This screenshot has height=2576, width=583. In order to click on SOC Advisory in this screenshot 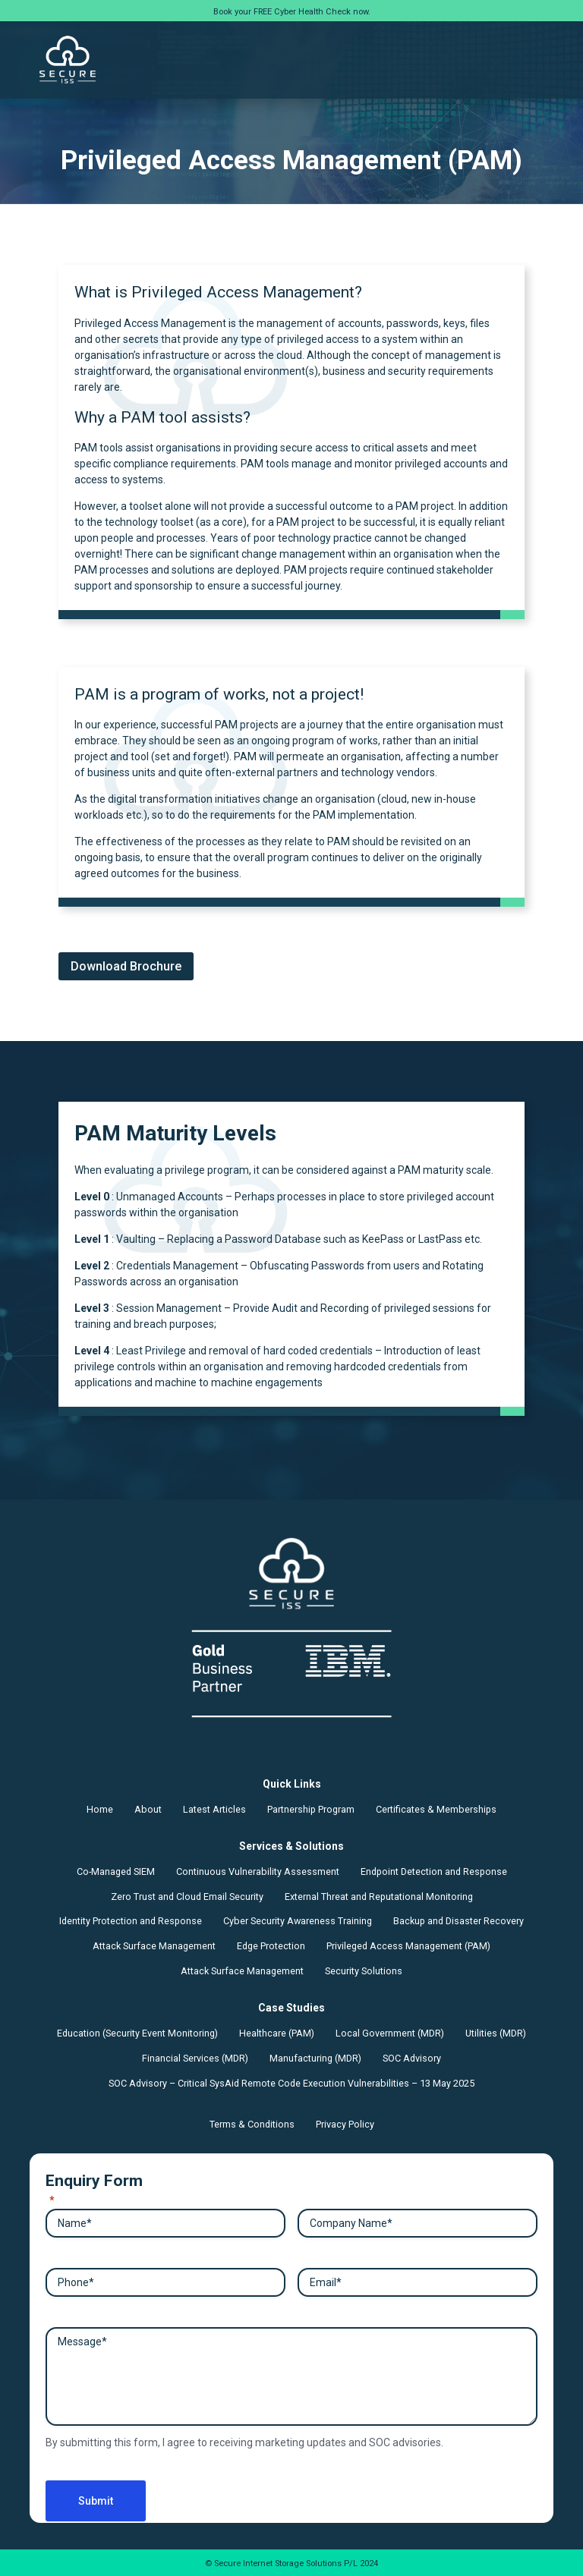, I will do `click(412, 2058)`.